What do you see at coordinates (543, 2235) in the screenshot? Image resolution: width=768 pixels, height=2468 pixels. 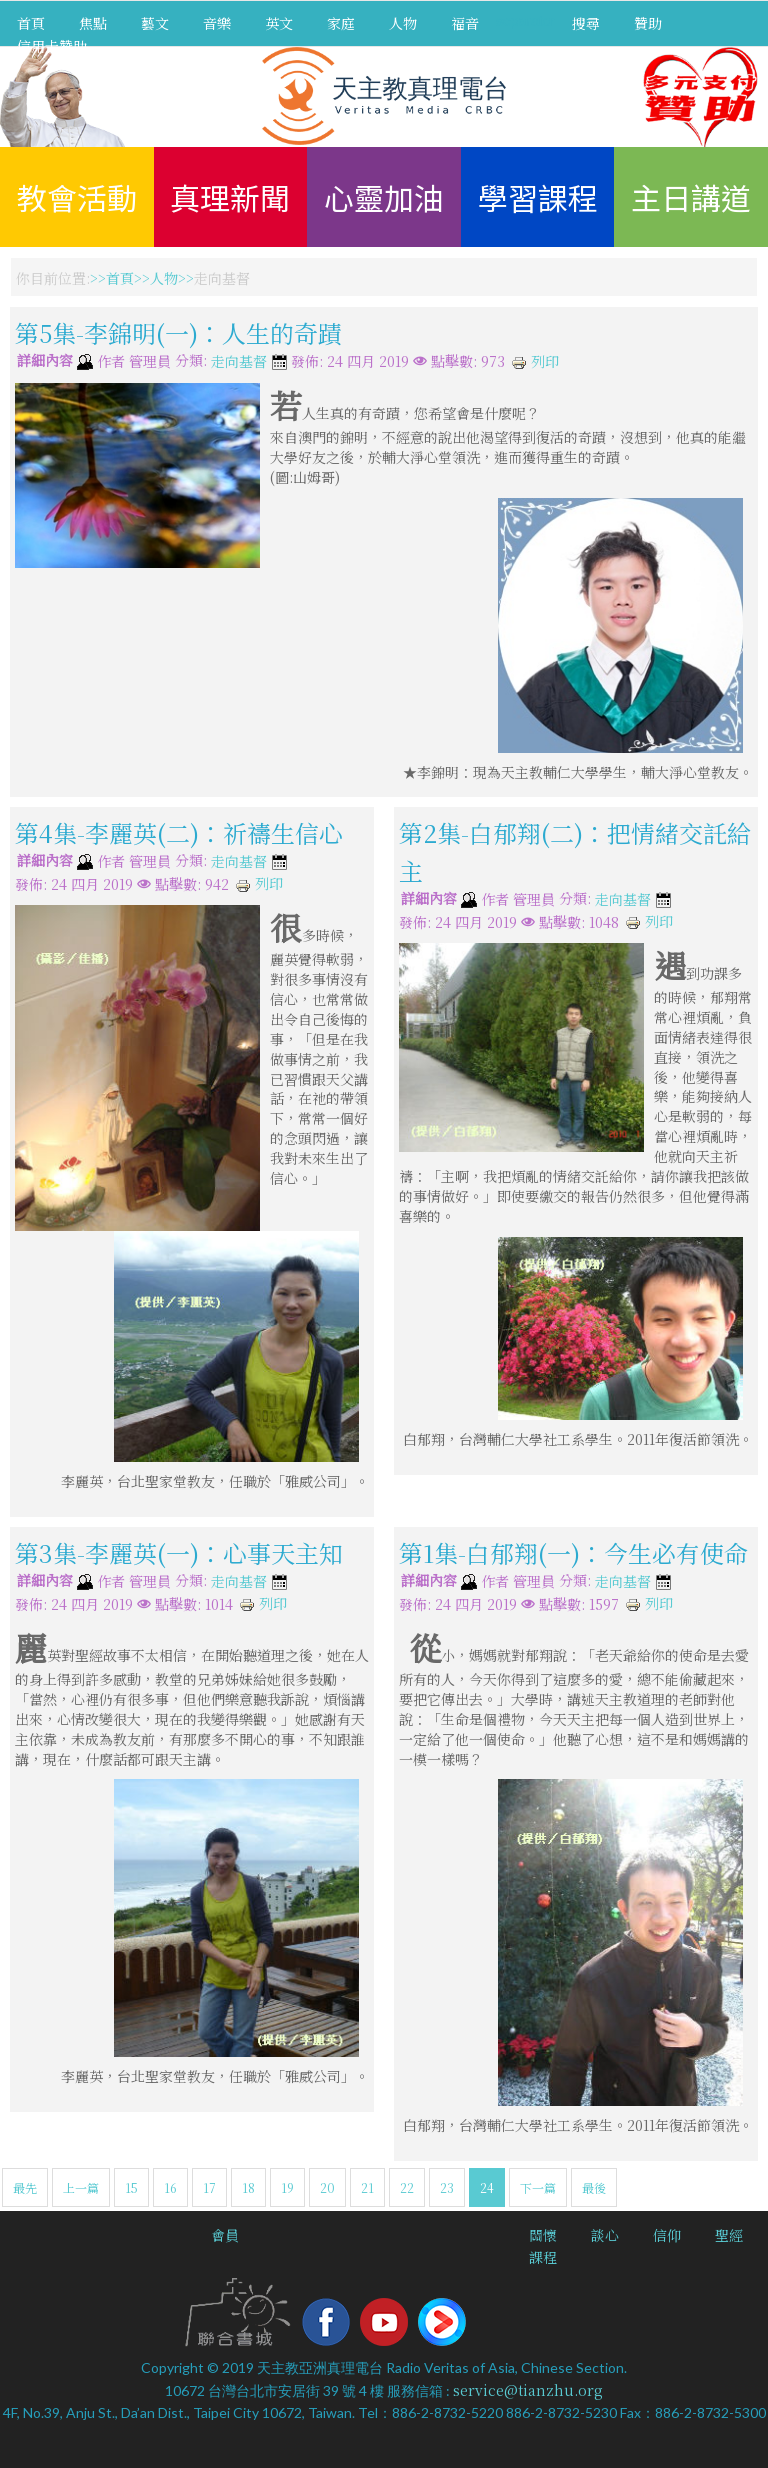 I see `關懷` at bounding box center [543, 2235].